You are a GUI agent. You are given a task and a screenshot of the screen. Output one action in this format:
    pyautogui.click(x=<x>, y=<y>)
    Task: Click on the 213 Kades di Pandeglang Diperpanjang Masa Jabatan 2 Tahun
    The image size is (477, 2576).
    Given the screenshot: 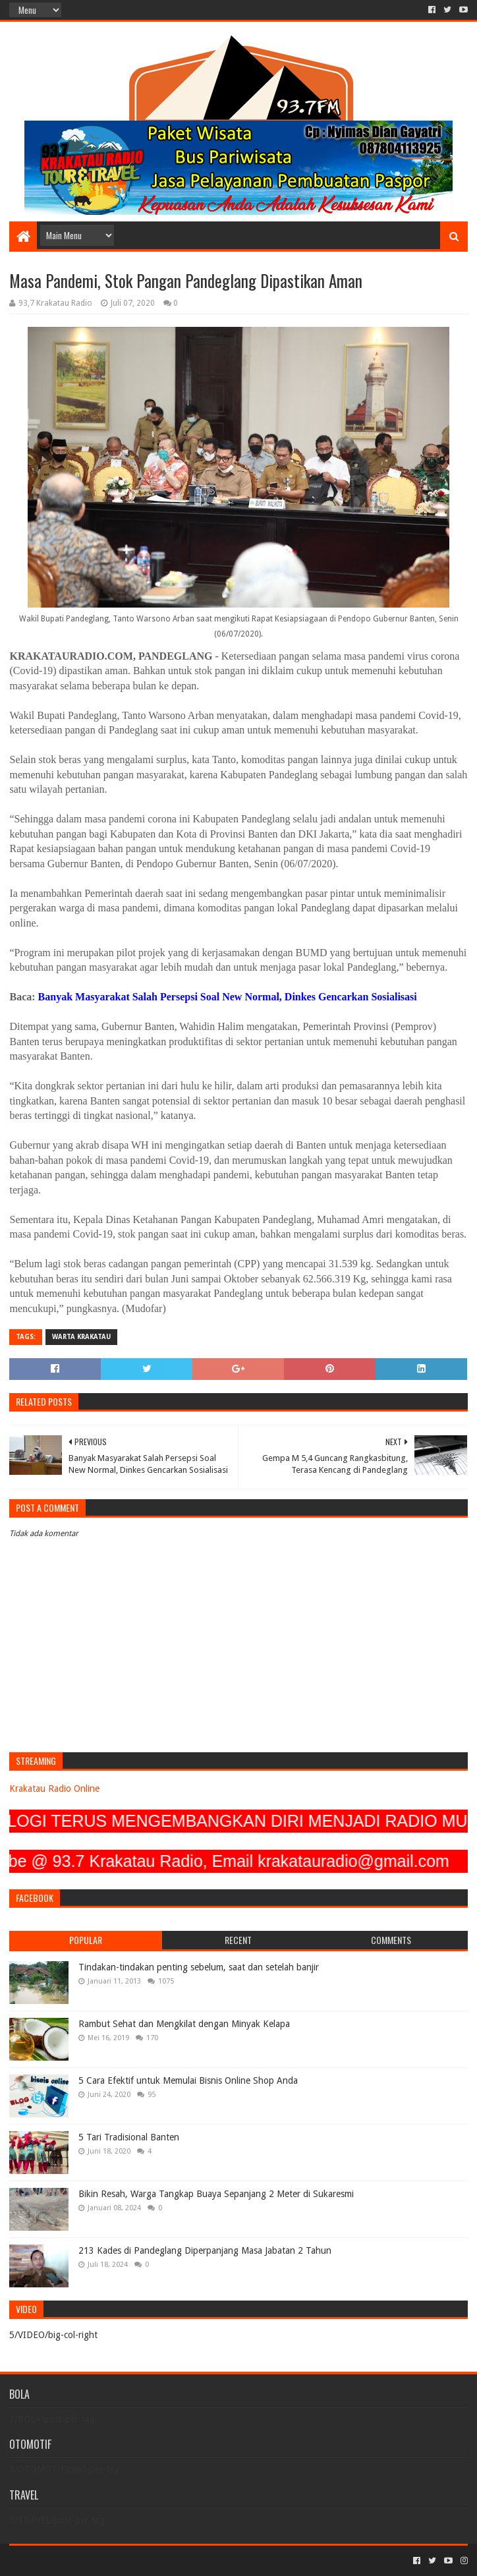 What is the action you would take?
    pyautogui.click(x=204, y=2250)
    